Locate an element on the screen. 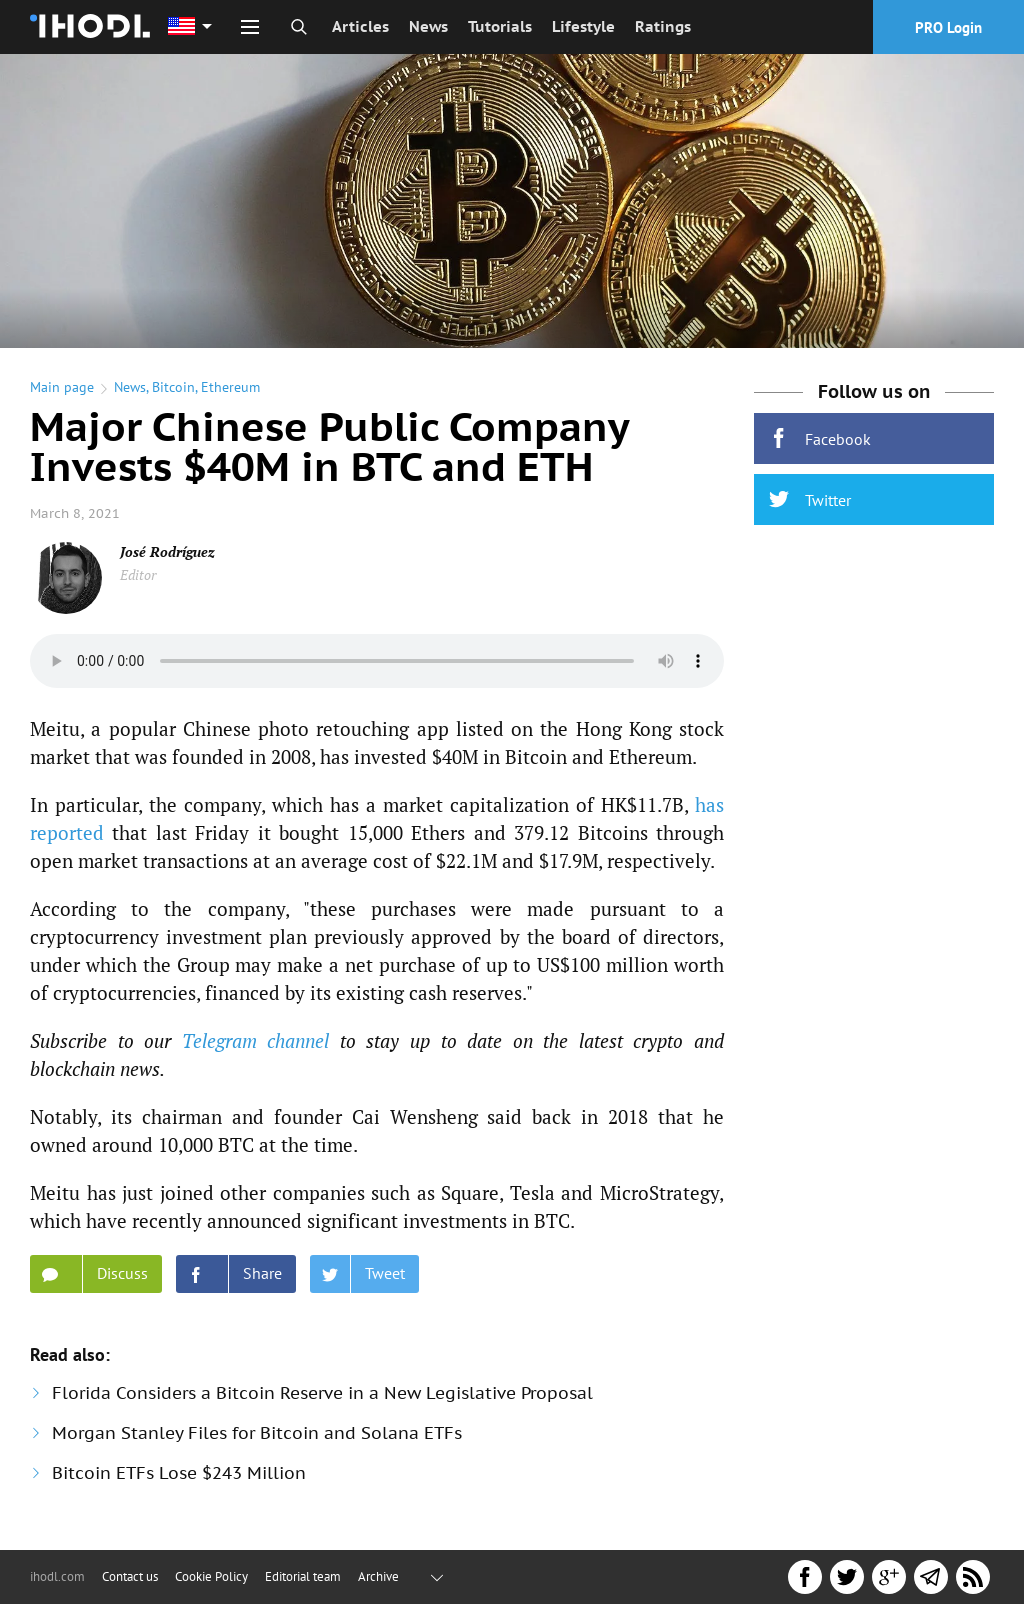 Image resolution: width=1024 pixels, height=1604 pixels. Morgan Stanley Files for Bitcoin and Solana ETFs is located at coordinates (257, 1433).